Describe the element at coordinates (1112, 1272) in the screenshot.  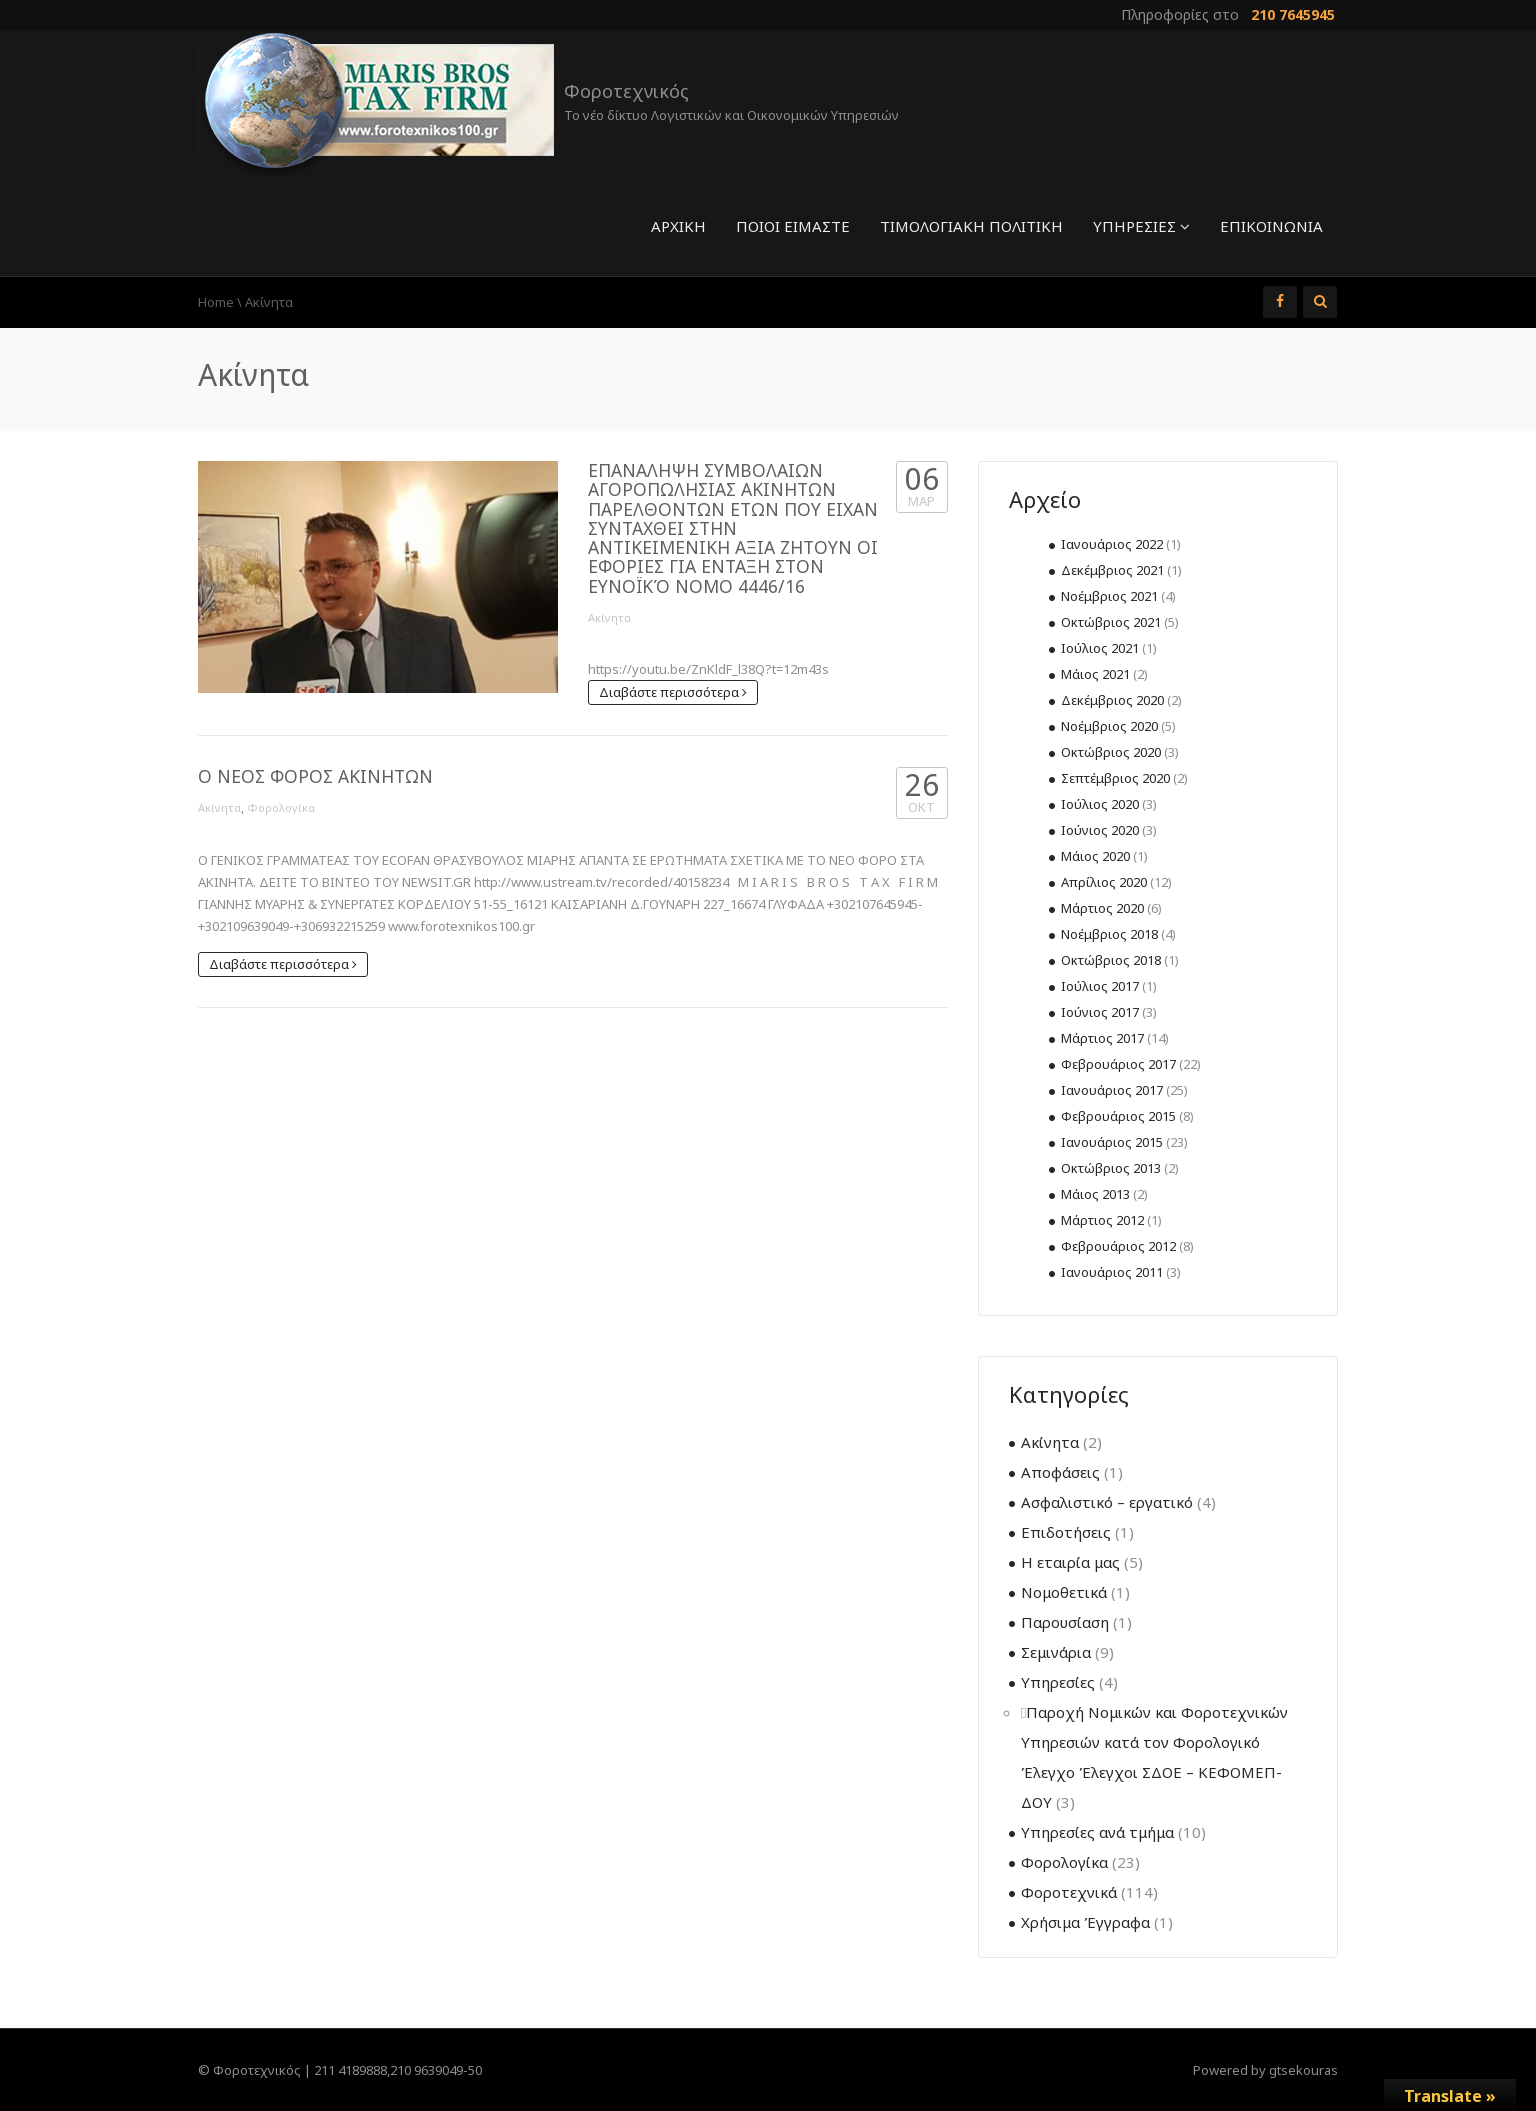
I see `Ιανουάριος 2011` at that location.